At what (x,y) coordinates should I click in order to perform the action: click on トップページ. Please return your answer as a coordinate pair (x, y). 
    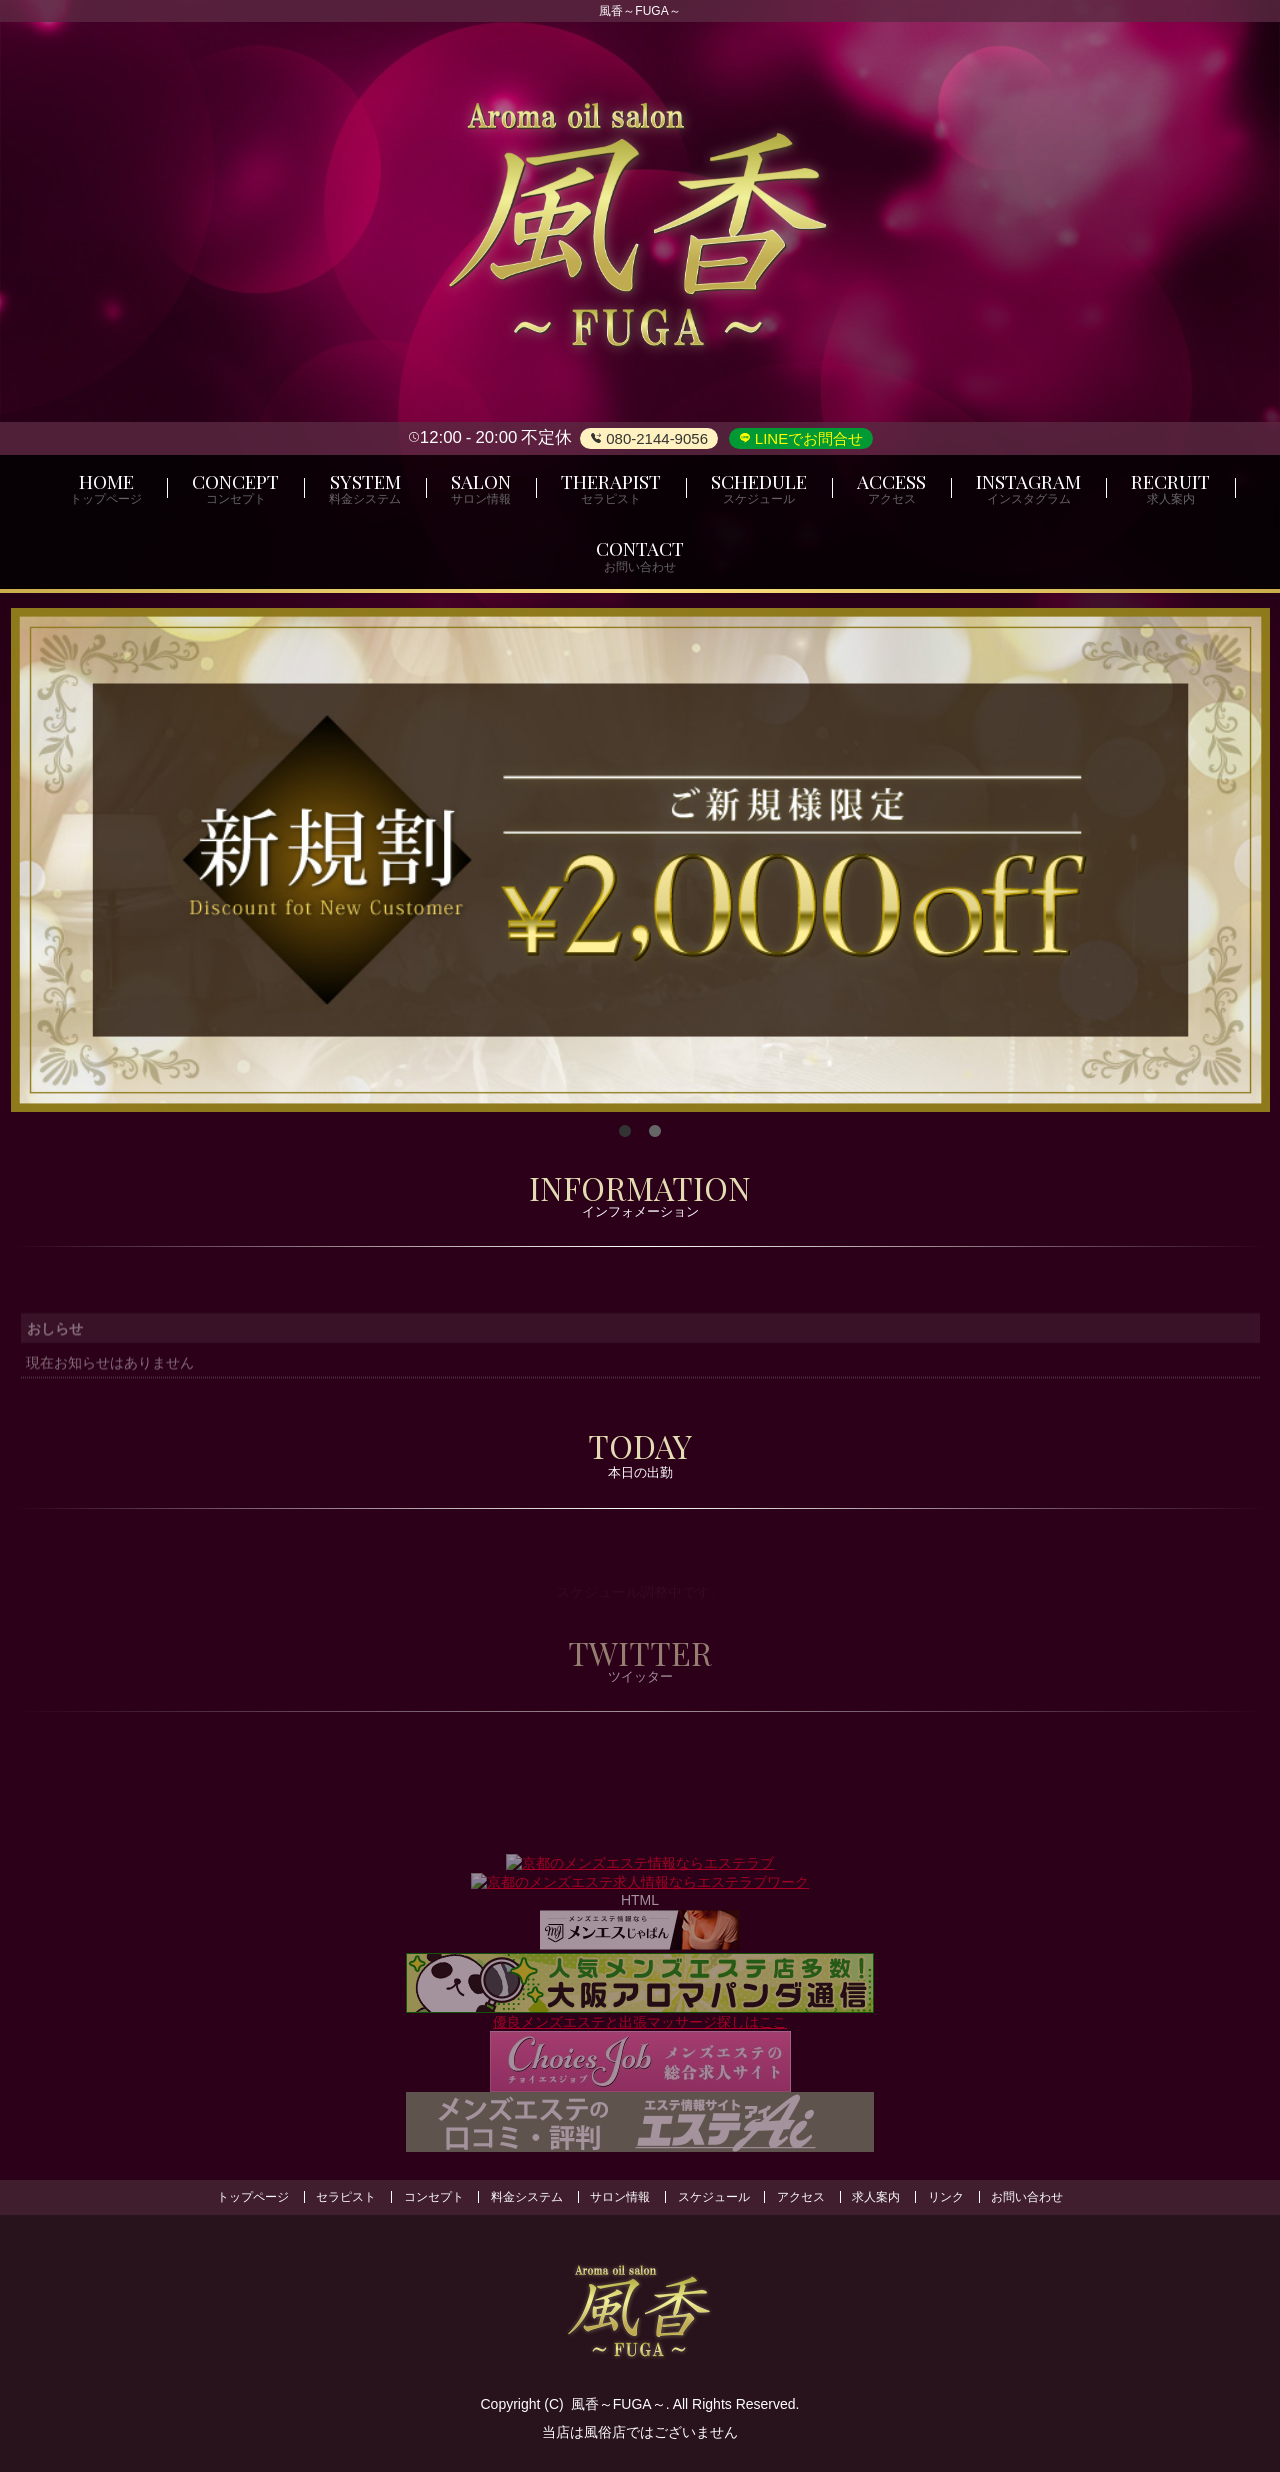
    Looking at the image, I should click on (253, 2197).